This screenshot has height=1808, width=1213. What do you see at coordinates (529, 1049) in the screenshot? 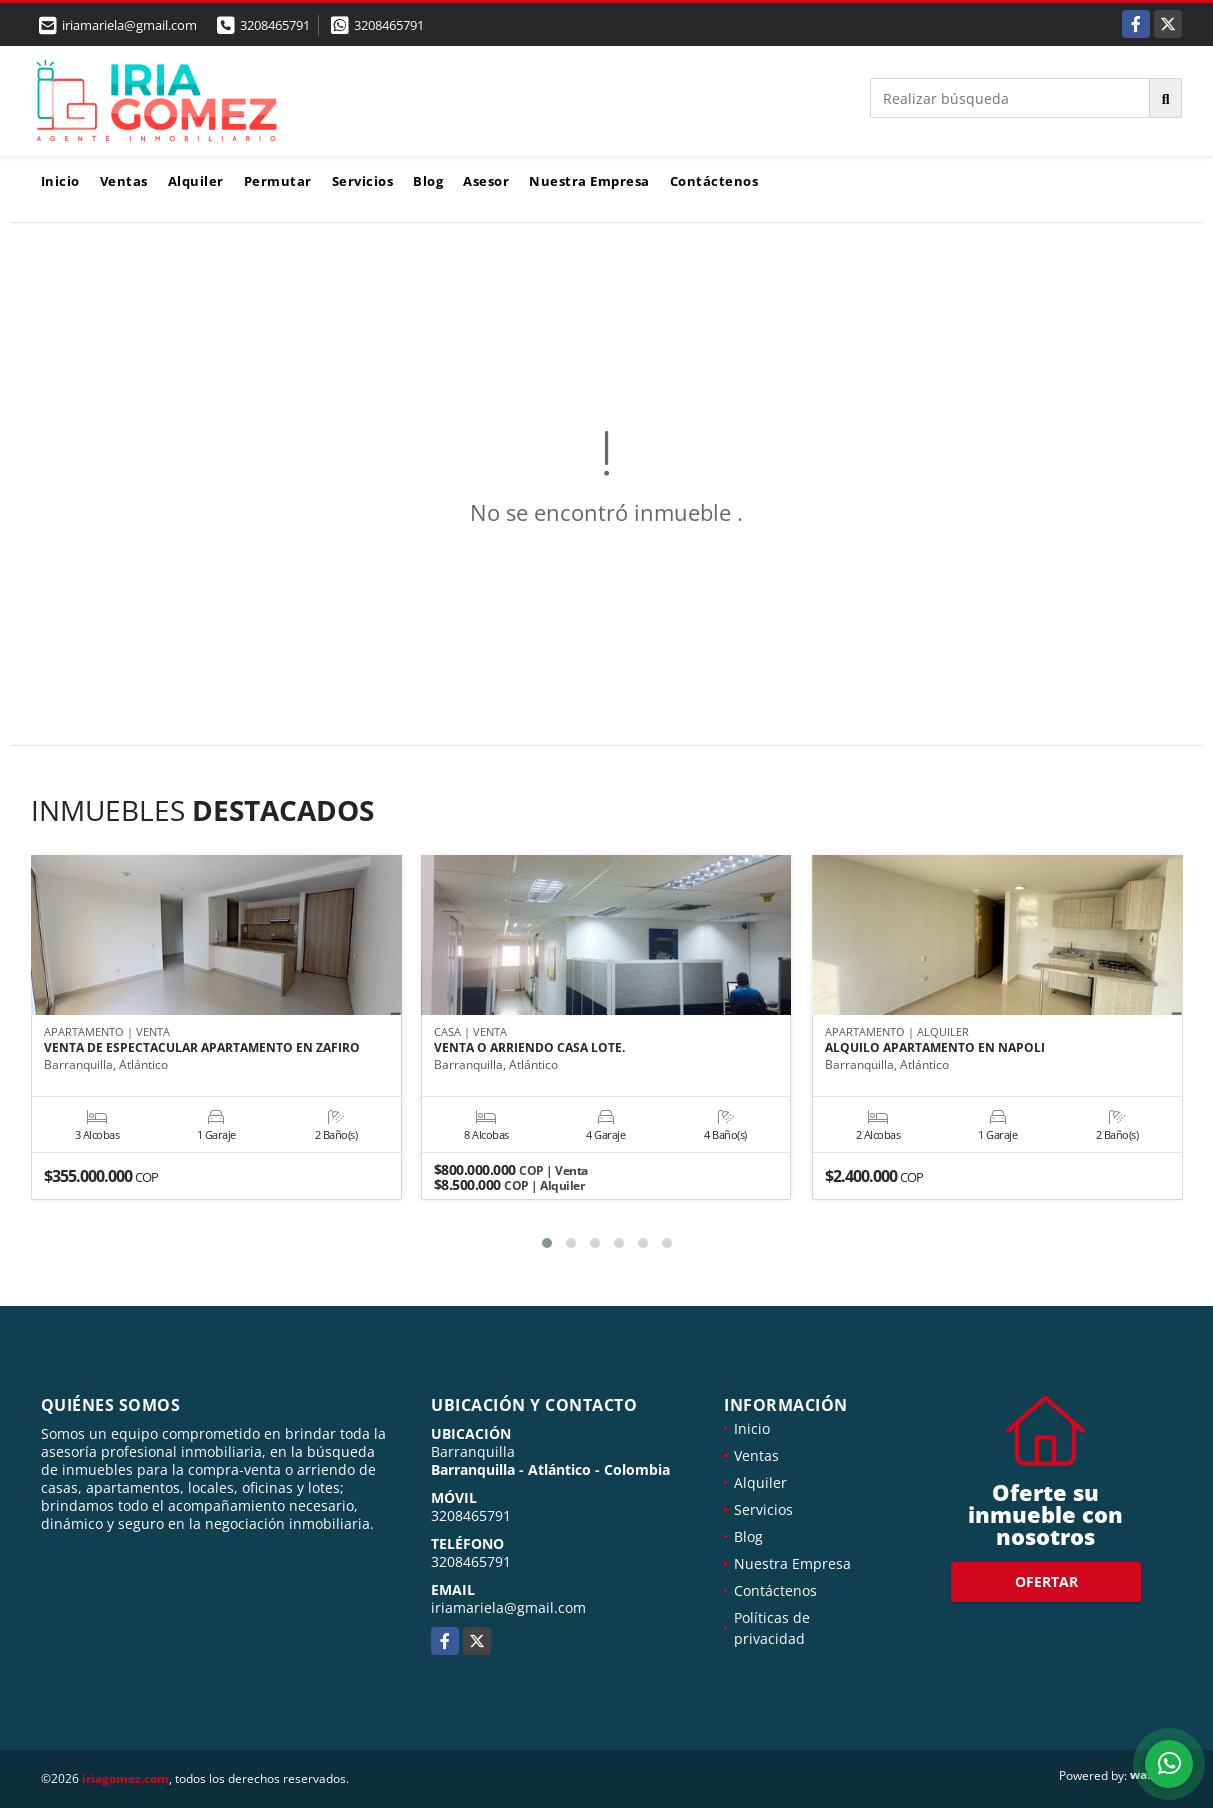
I see `VENTA O ARRIENDO CASA LOTE.` at bounding box center [529, 1049].